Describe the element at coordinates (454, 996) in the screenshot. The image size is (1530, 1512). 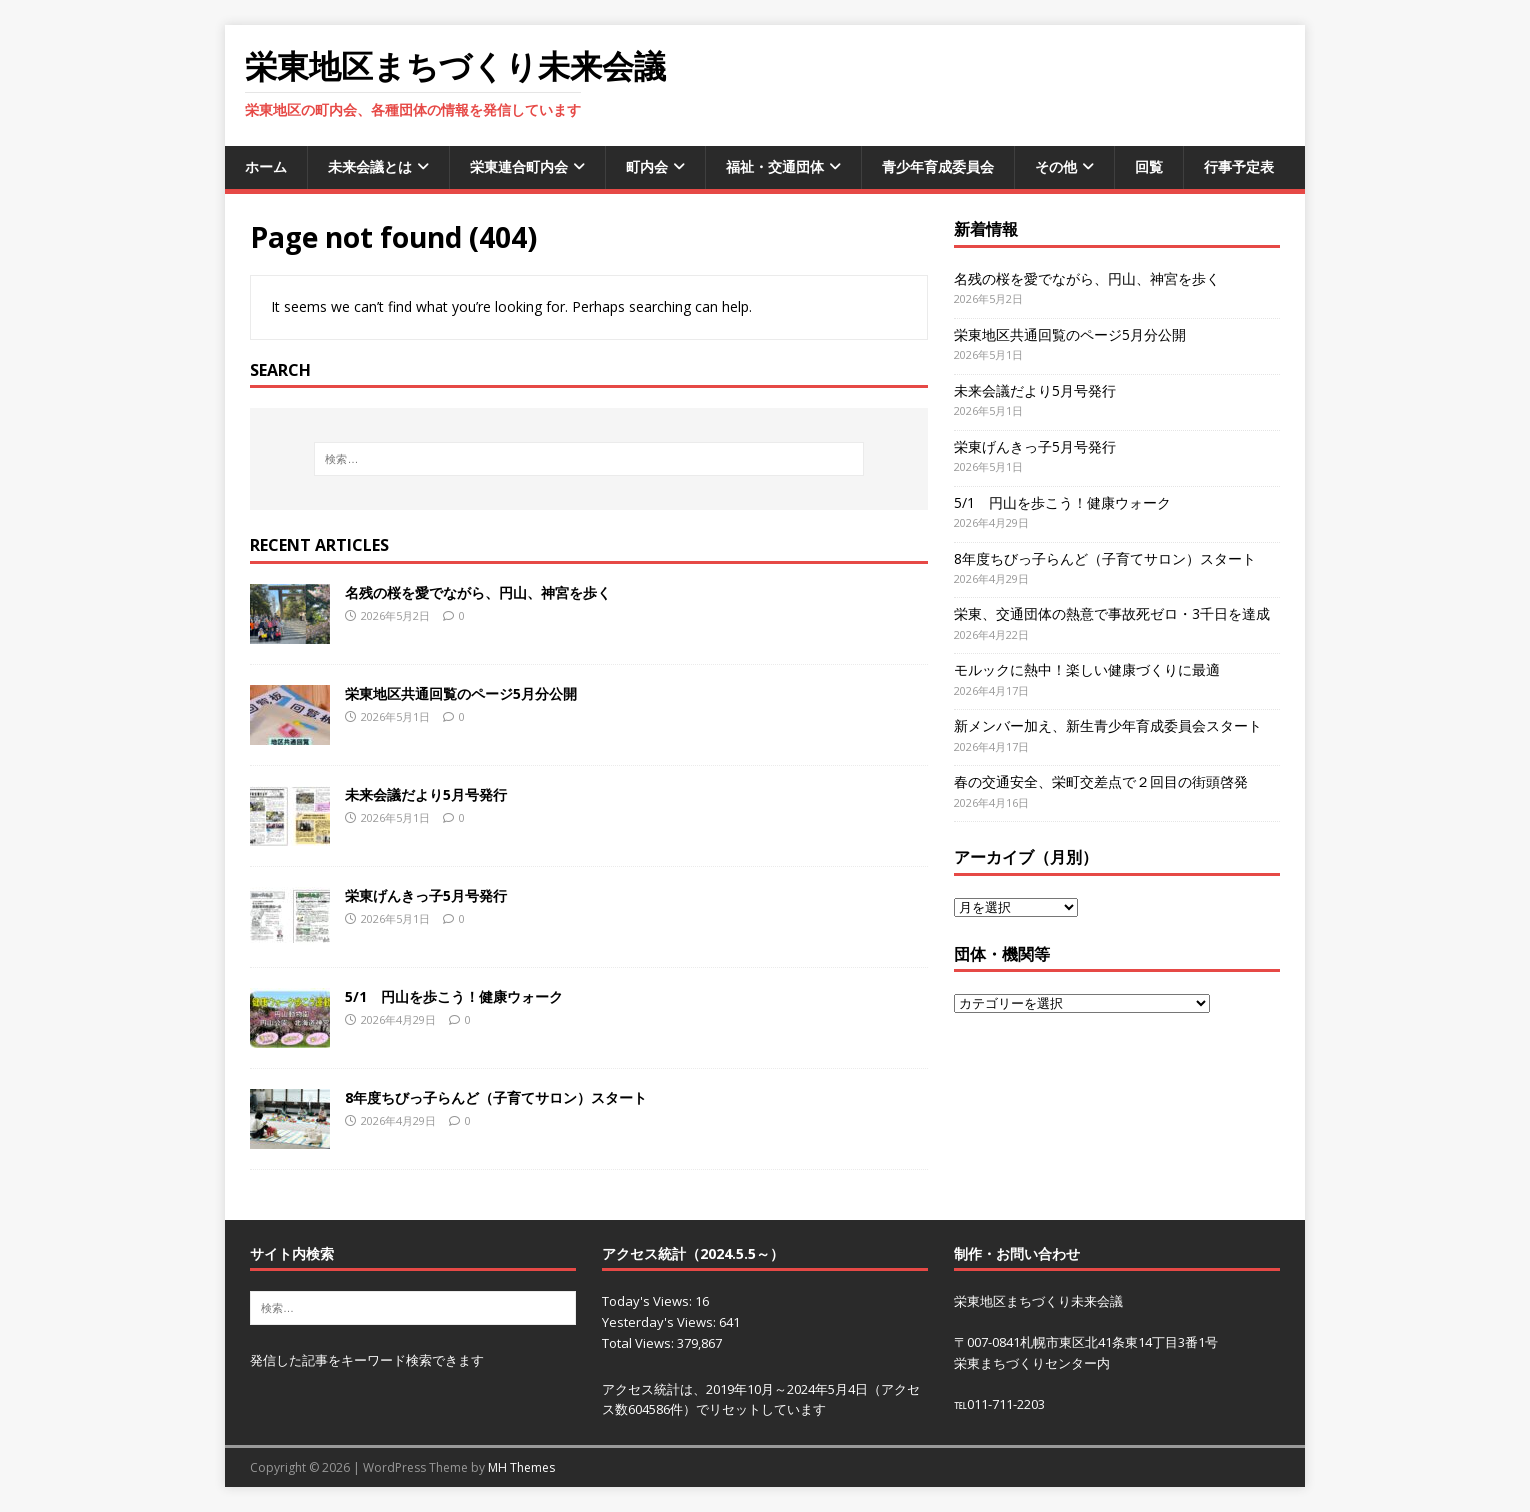
I see `5/1 円山を歩こう！健康ウォーク` at that location.